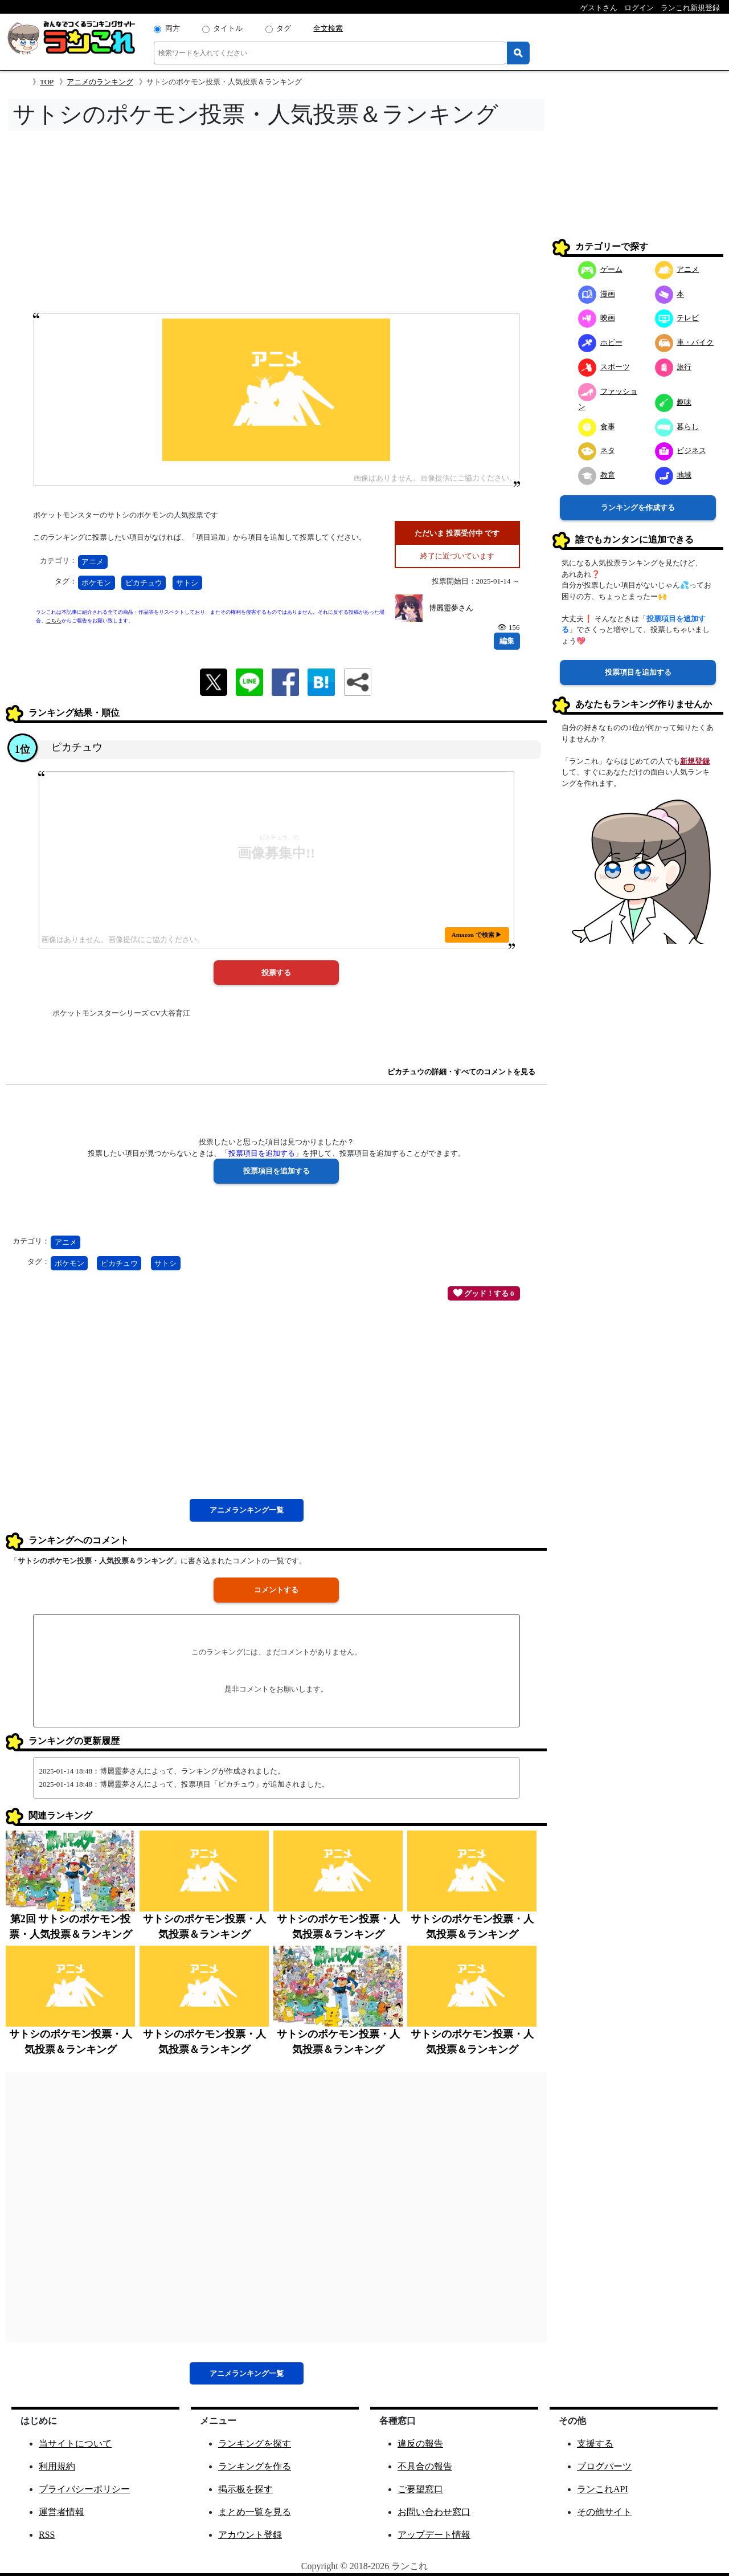 This screenshot has height=2576, width=729. What do you see at coordinates (250, 2535) in the screenshot?
I see `アカウント登録` at bounding box center [250, 2535].